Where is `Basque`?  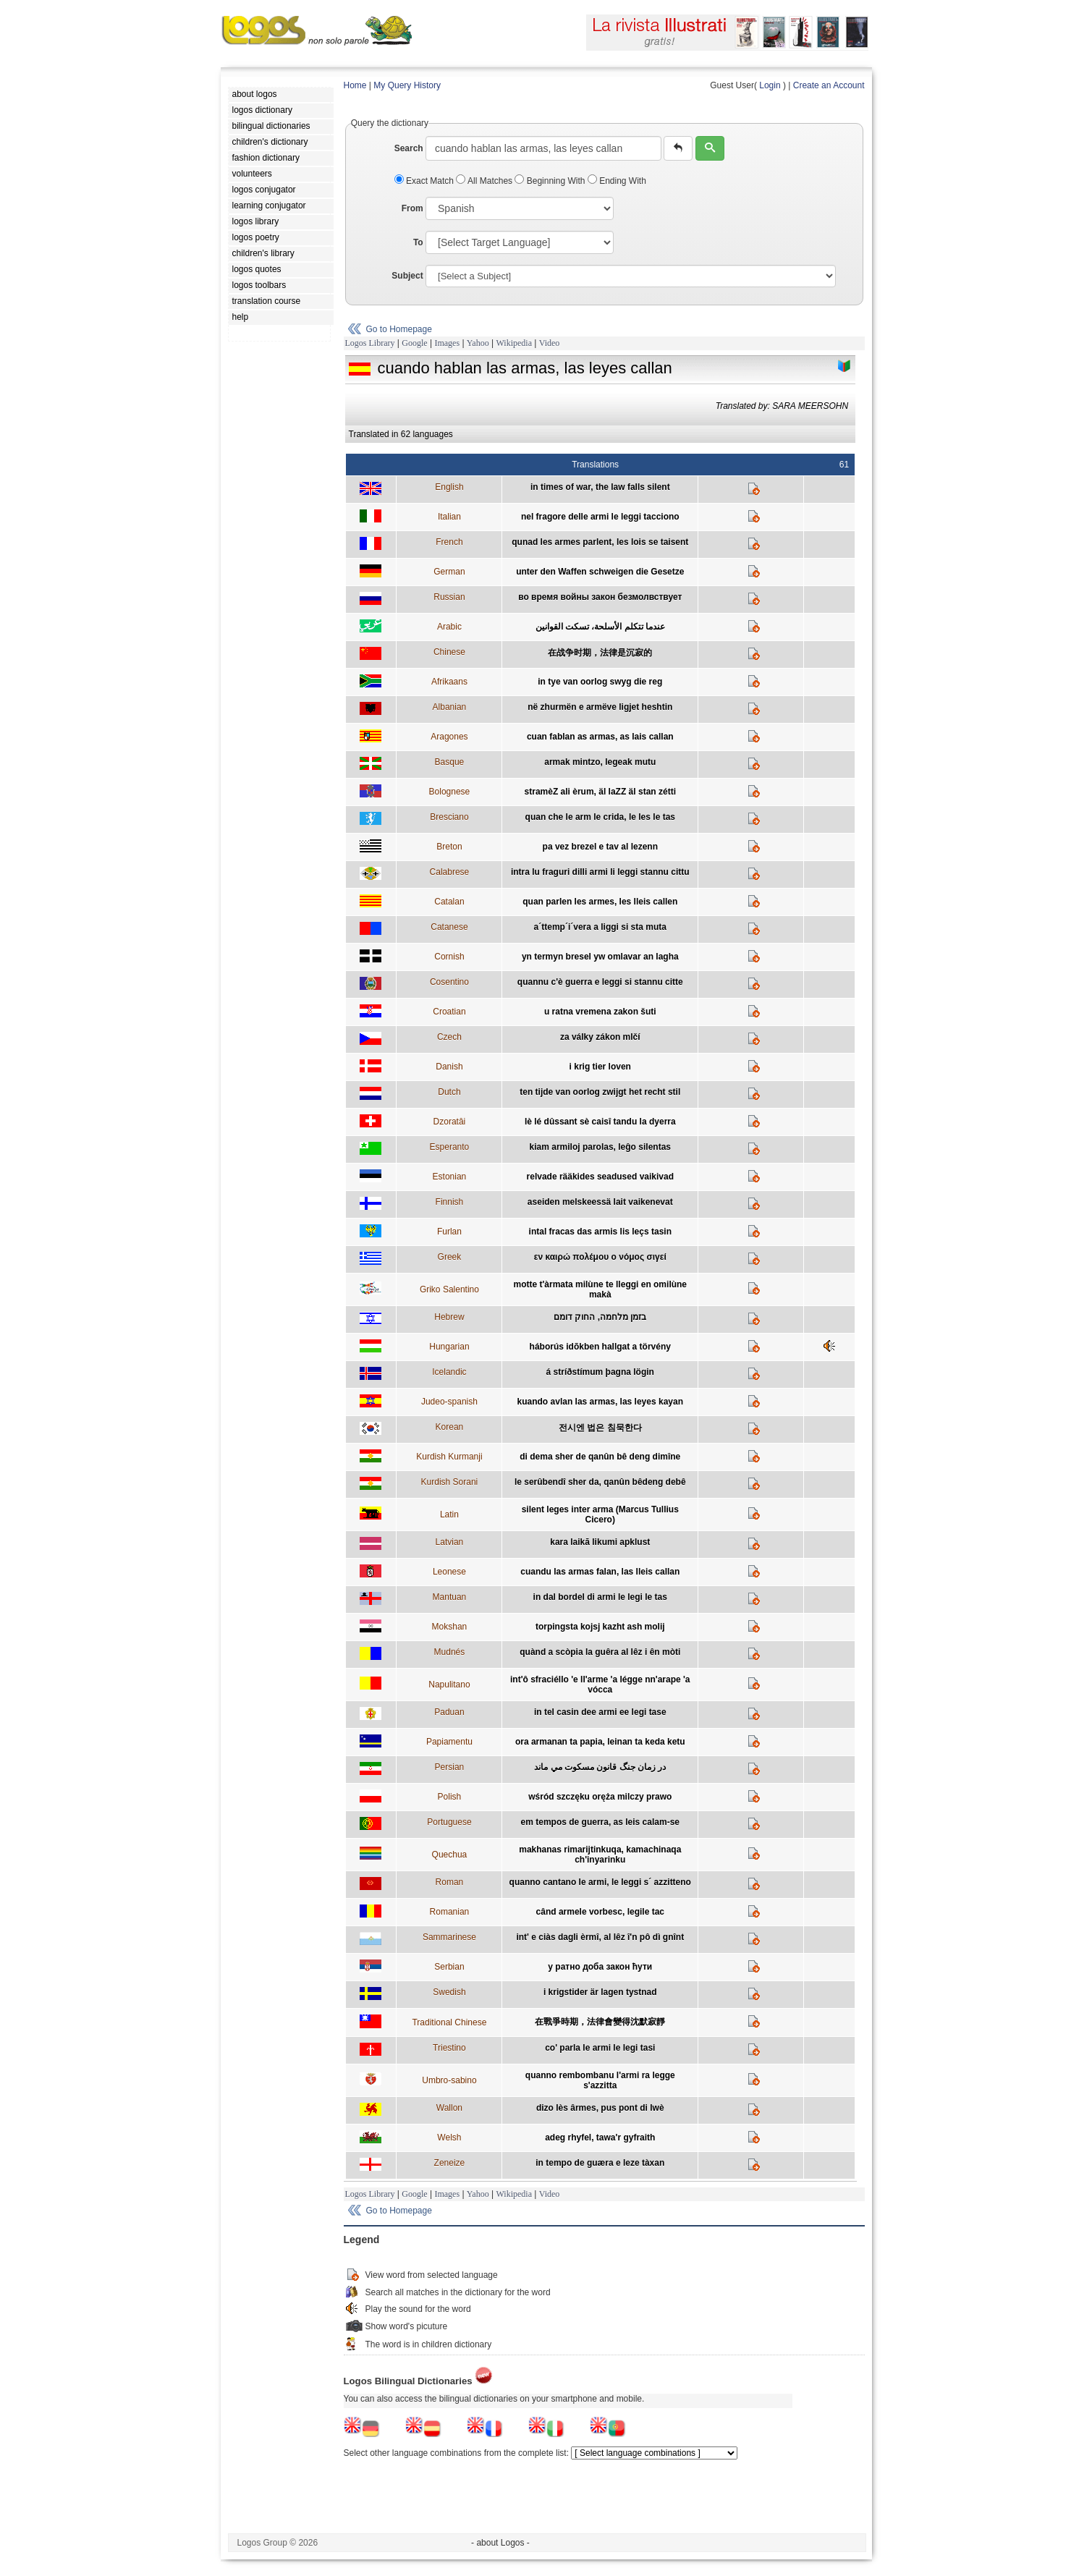
Basque is located at coordinates (450, 762).